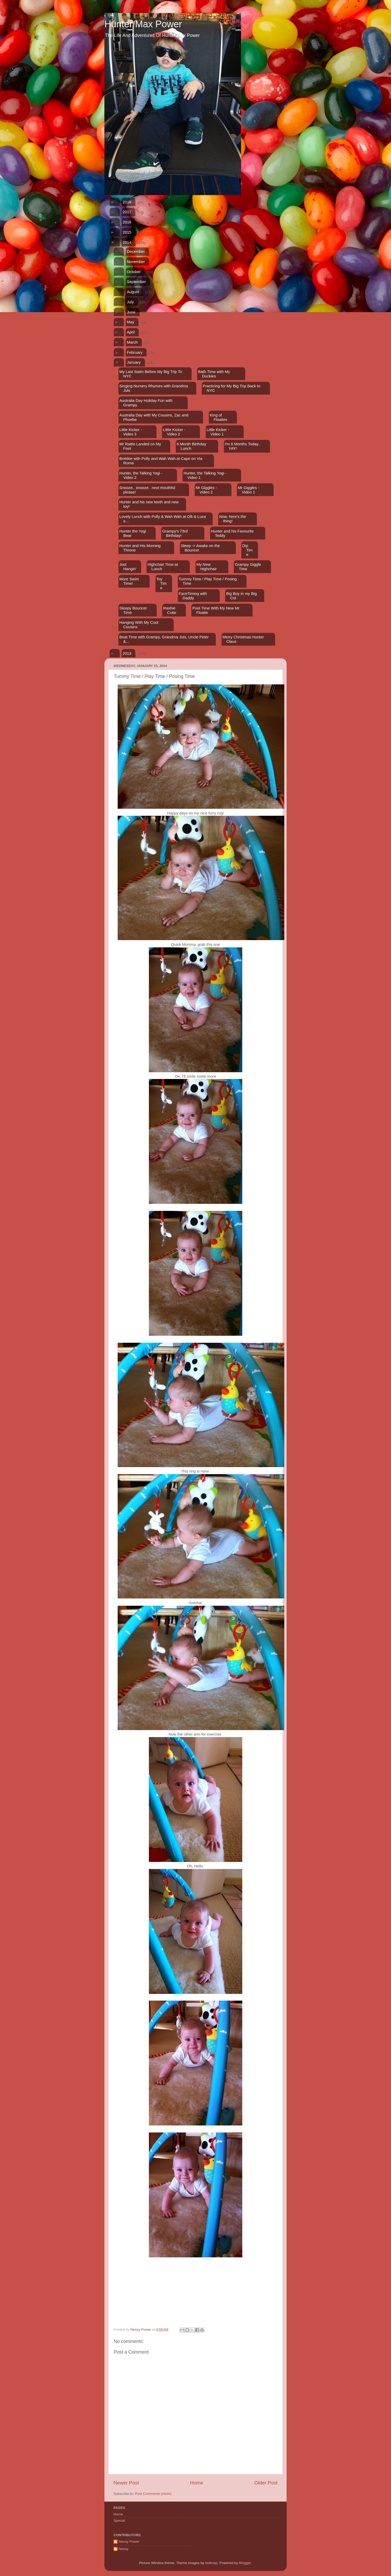  I want to click on Home, so click(196, 2482).